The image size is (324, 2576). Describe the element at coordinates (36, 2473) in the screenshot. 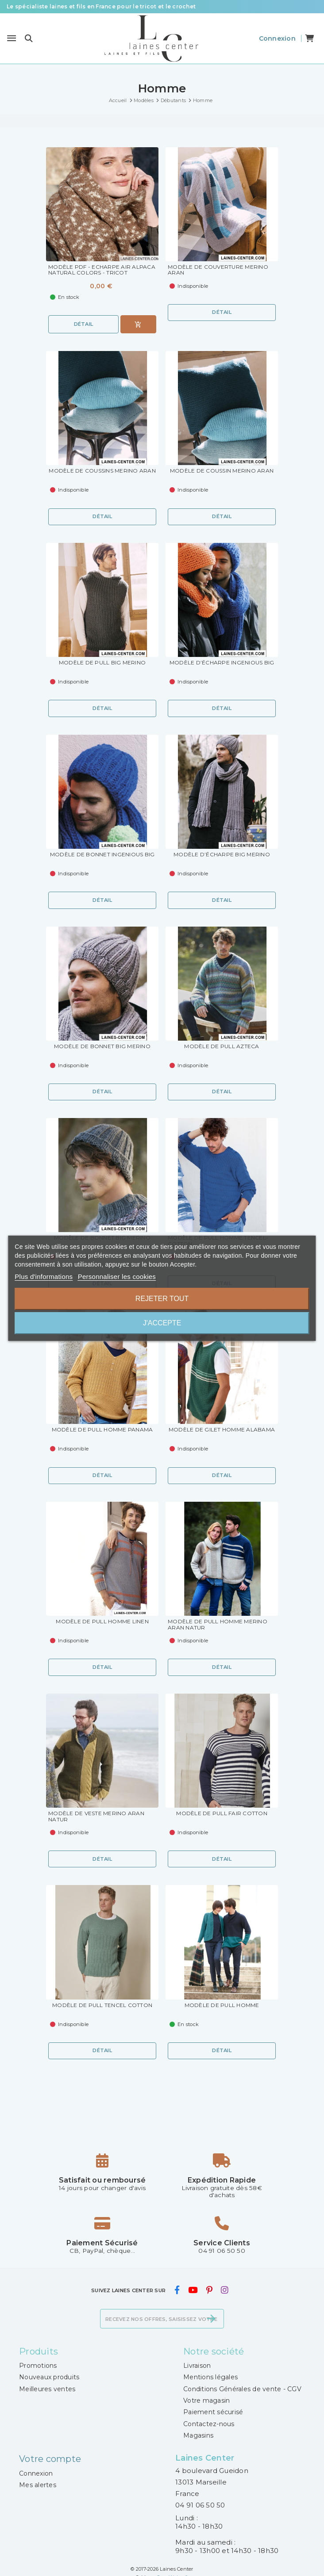

I see `Connexion` at that location.